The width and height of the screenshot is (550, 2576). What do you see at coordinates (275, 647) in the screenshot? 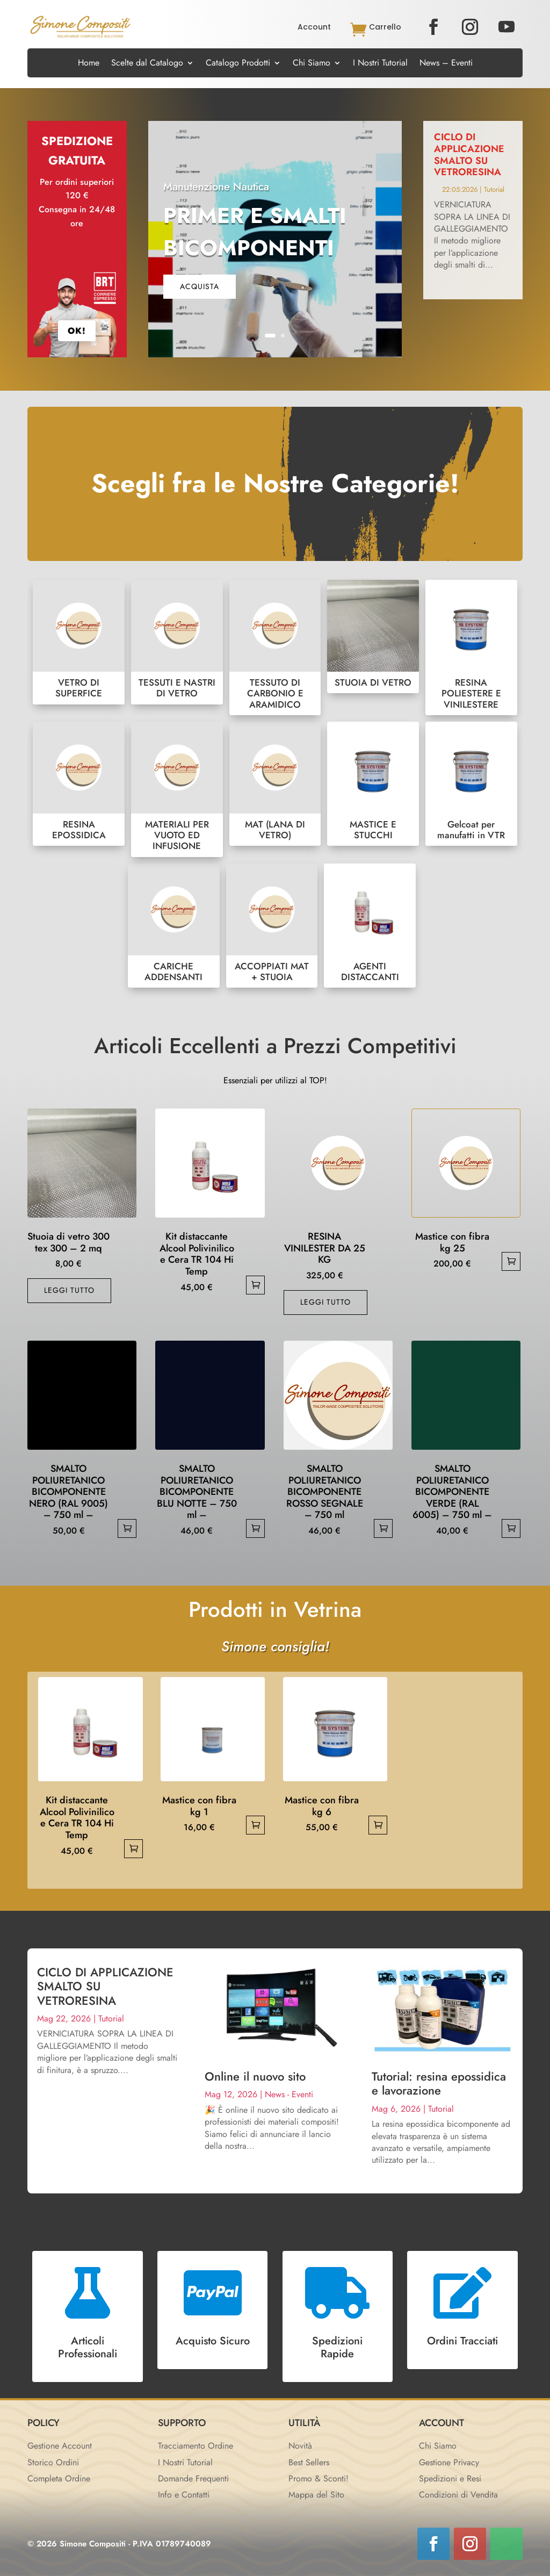
I see `TESSUTO DI CARBONIO E ARAMIDICO` at bounding box center [275, 647].